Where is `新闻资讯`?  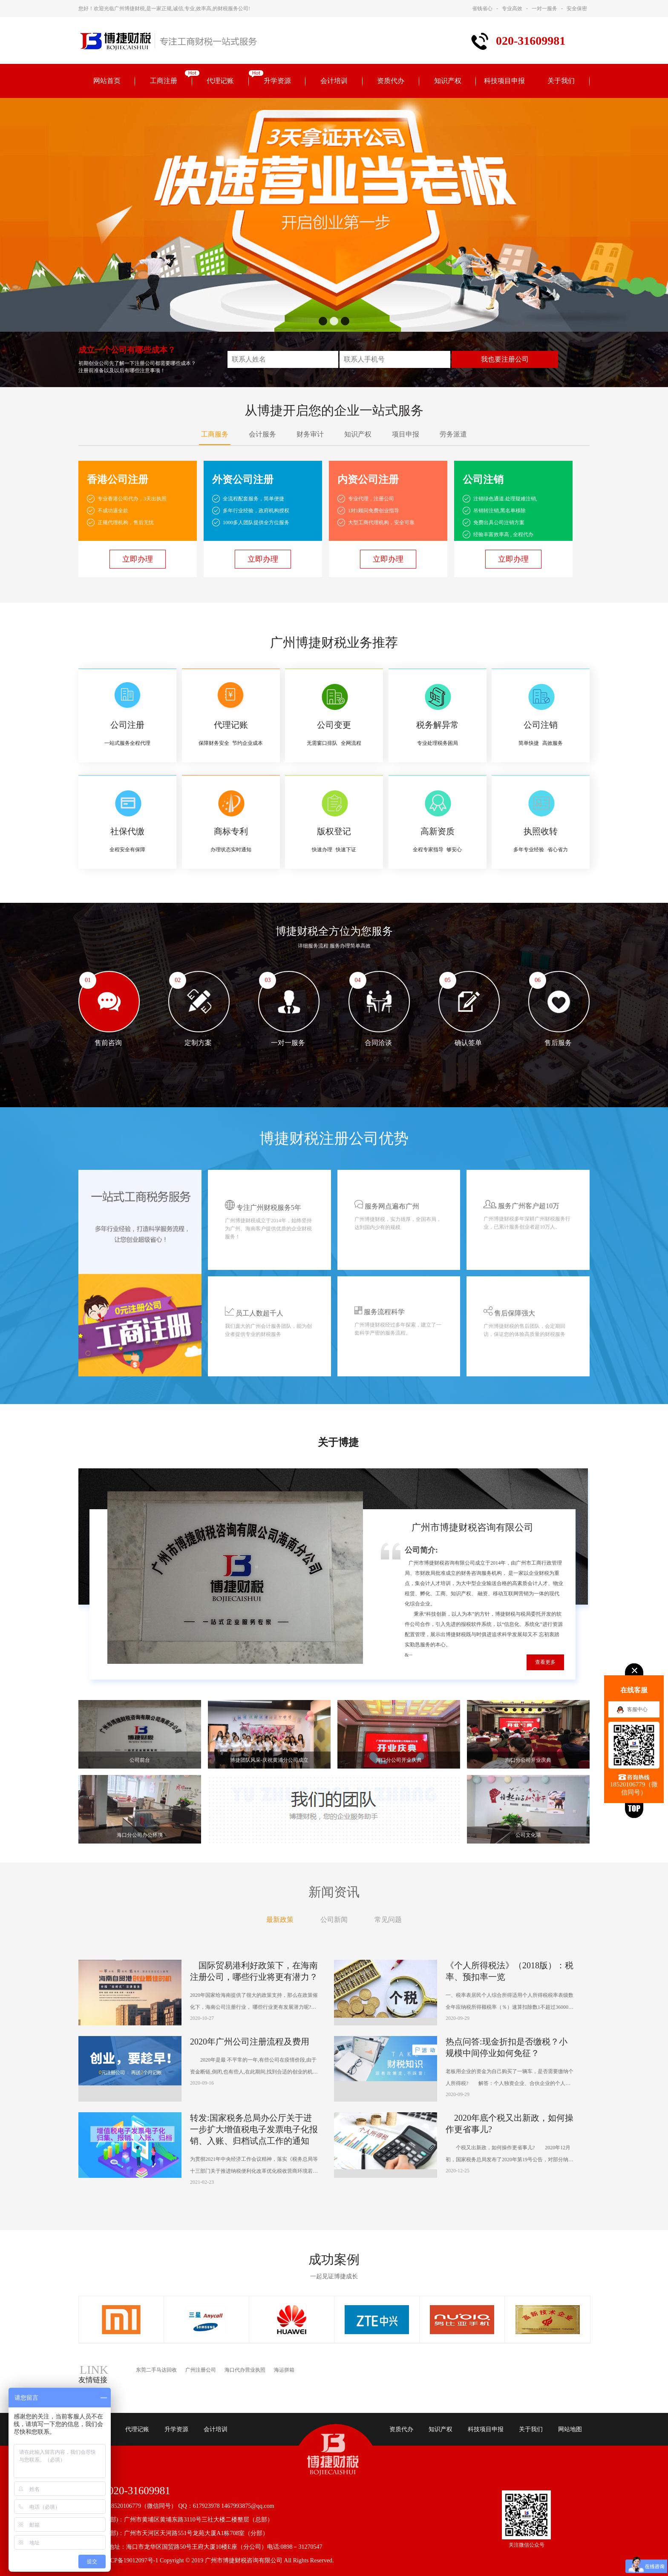 新闻资讯 is located at coordinates (334, 1892).